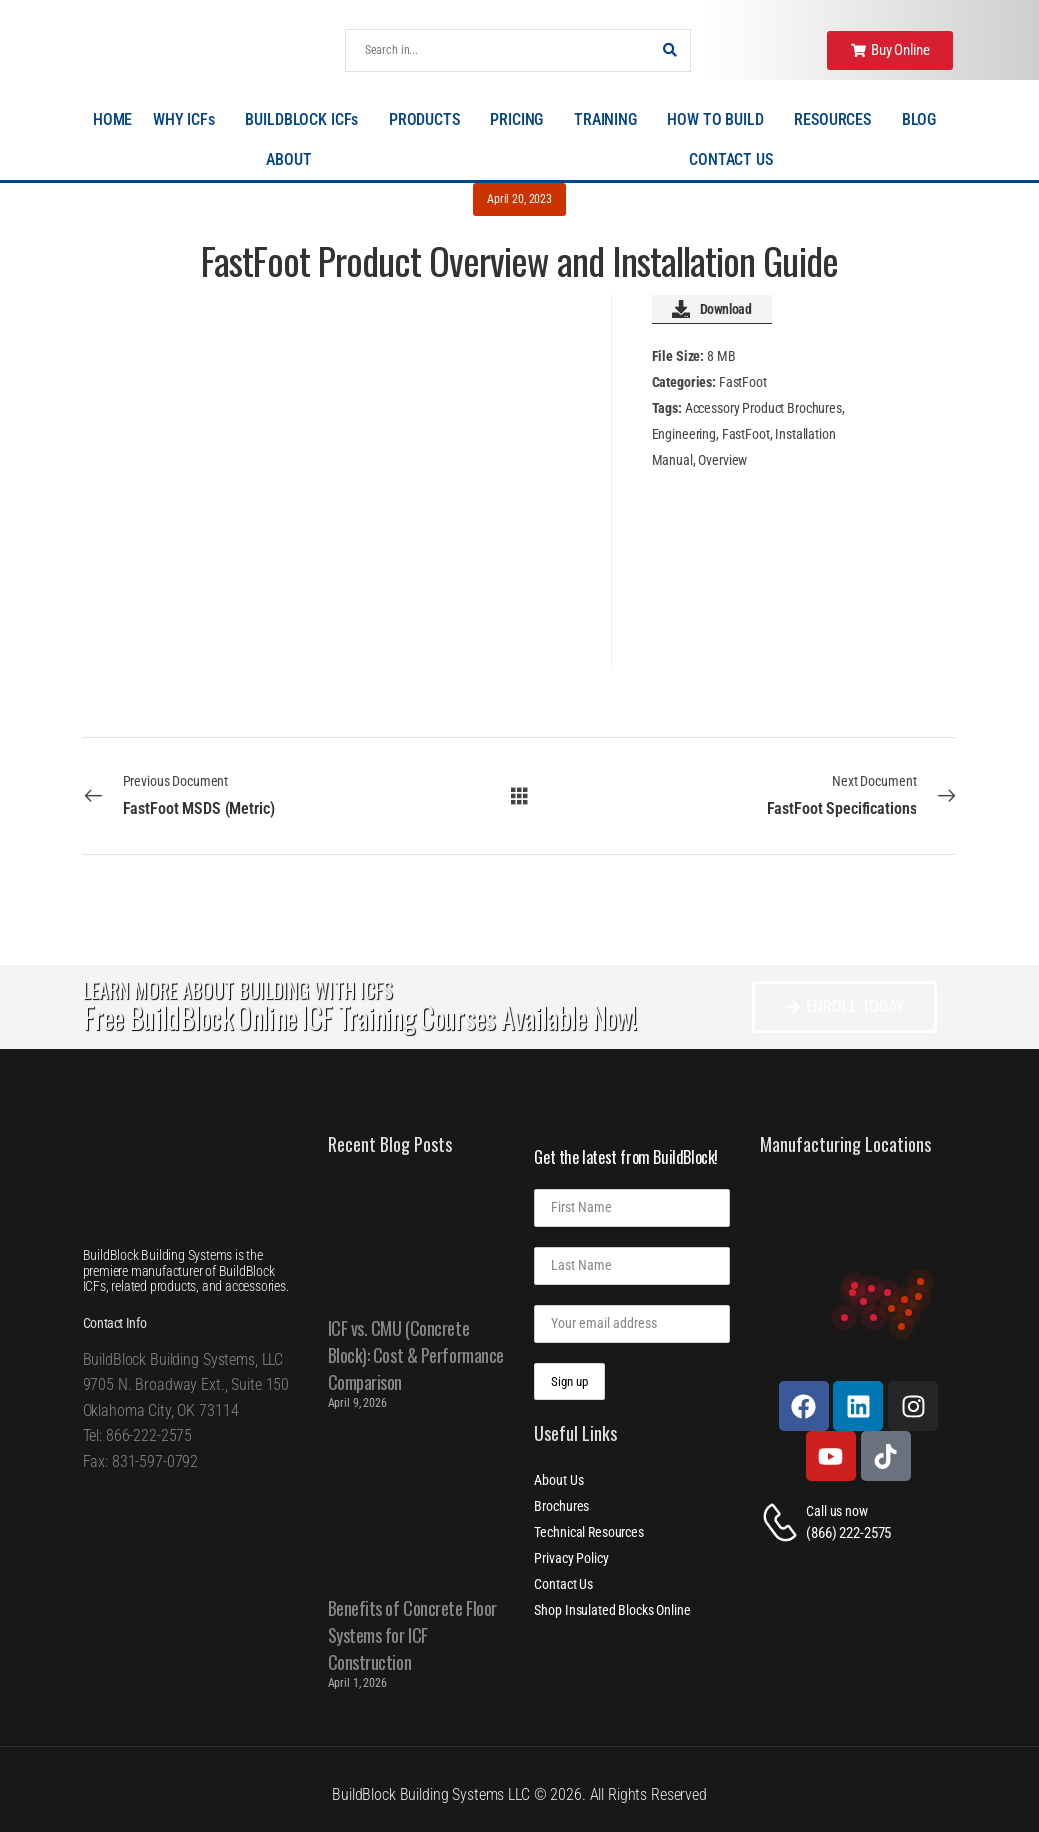 The width and height of the screenshot is (1039, 1832). I want to click on BUILDBLOCK ICFs, so click(306, 120).